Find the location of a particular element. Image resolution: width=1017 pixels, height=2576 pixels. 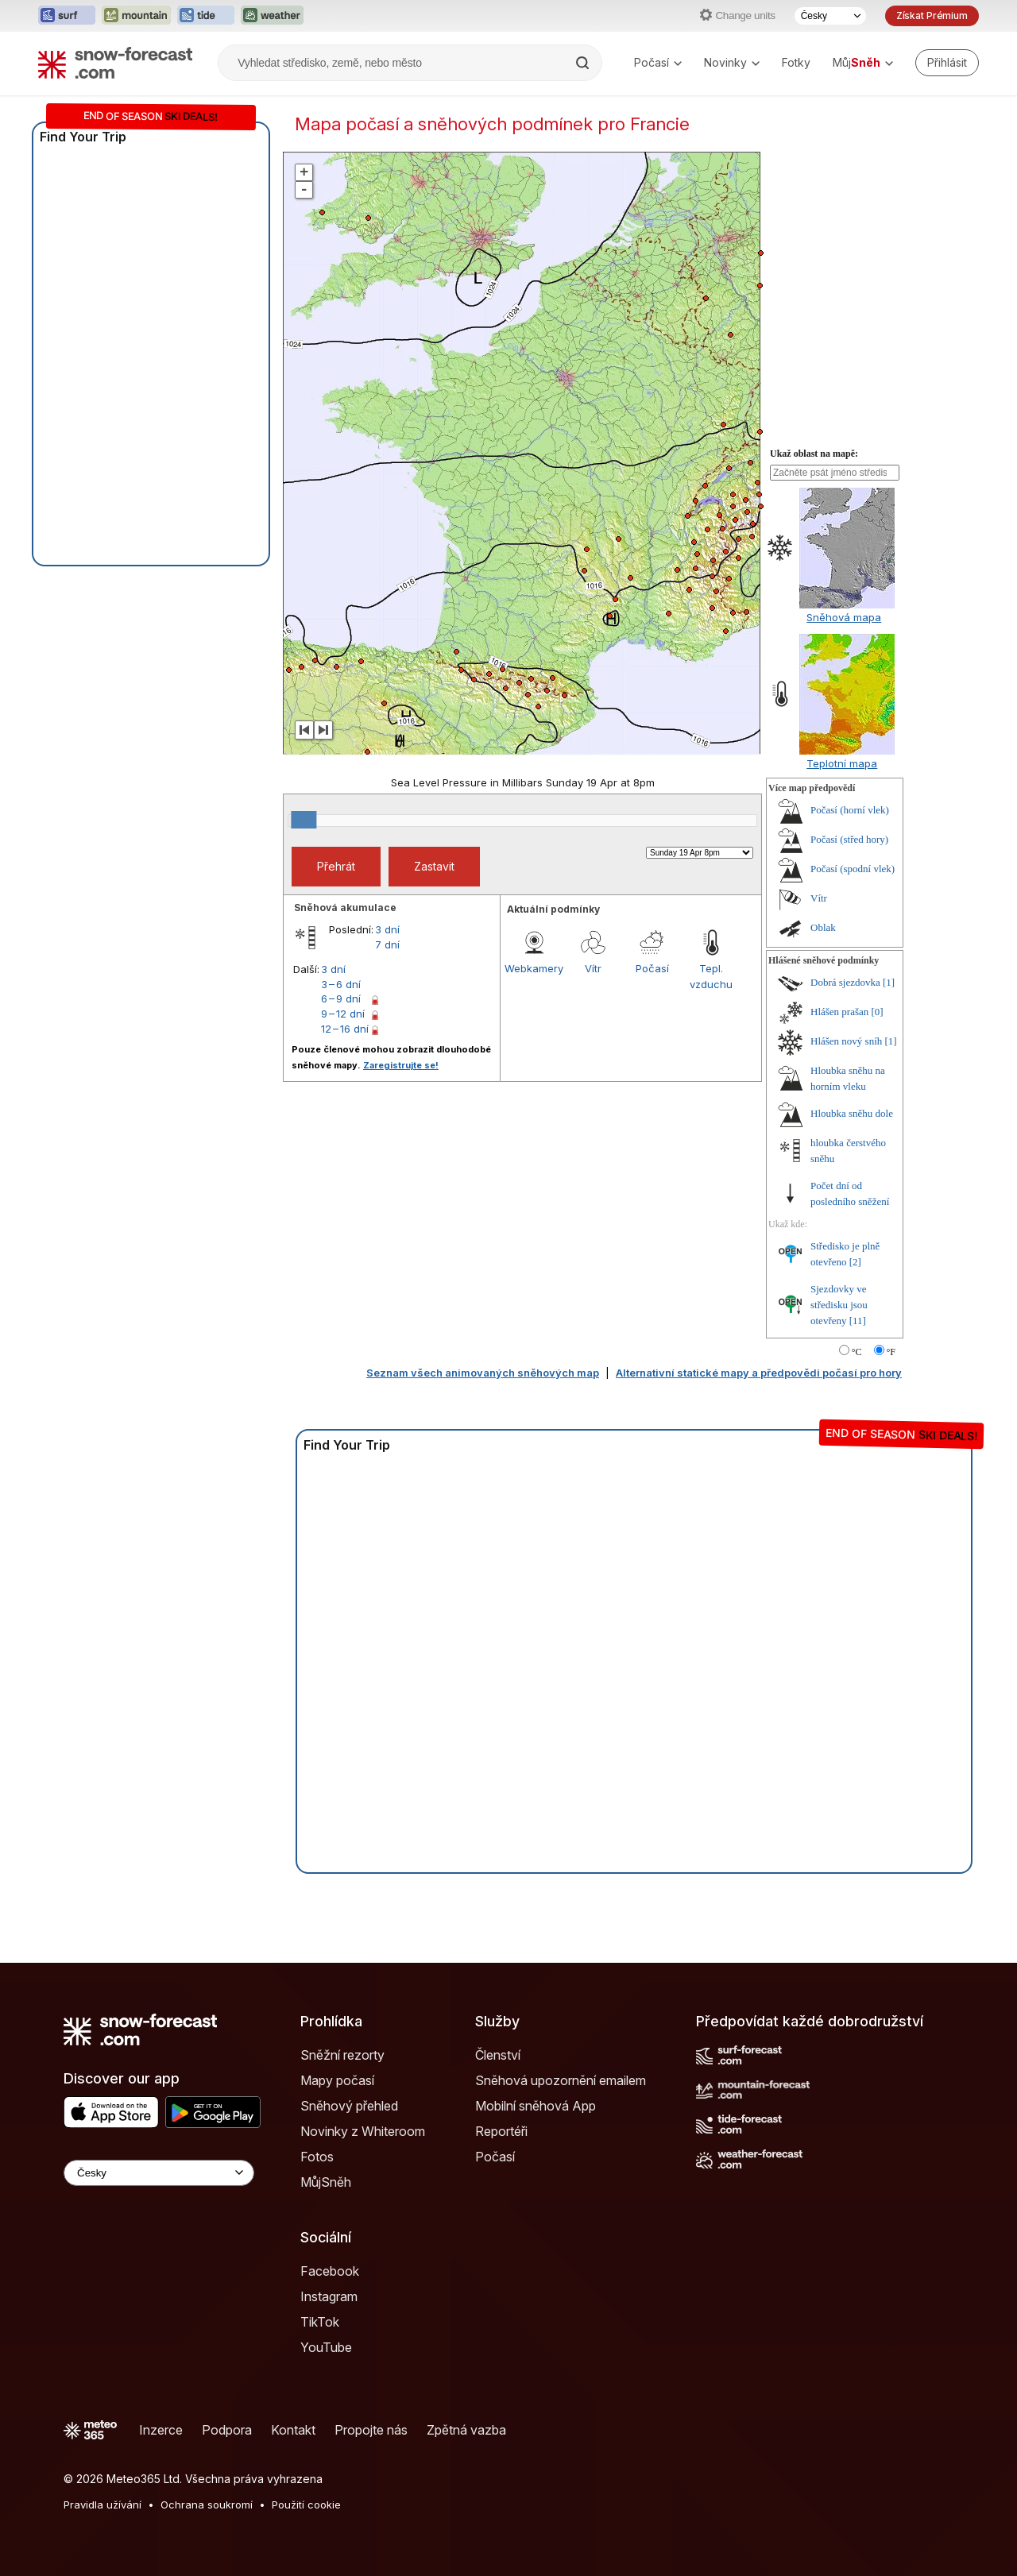

[Otevřít webovou stránku Tide-Forecast v novém panelu] is located at coordinates (205, 16).